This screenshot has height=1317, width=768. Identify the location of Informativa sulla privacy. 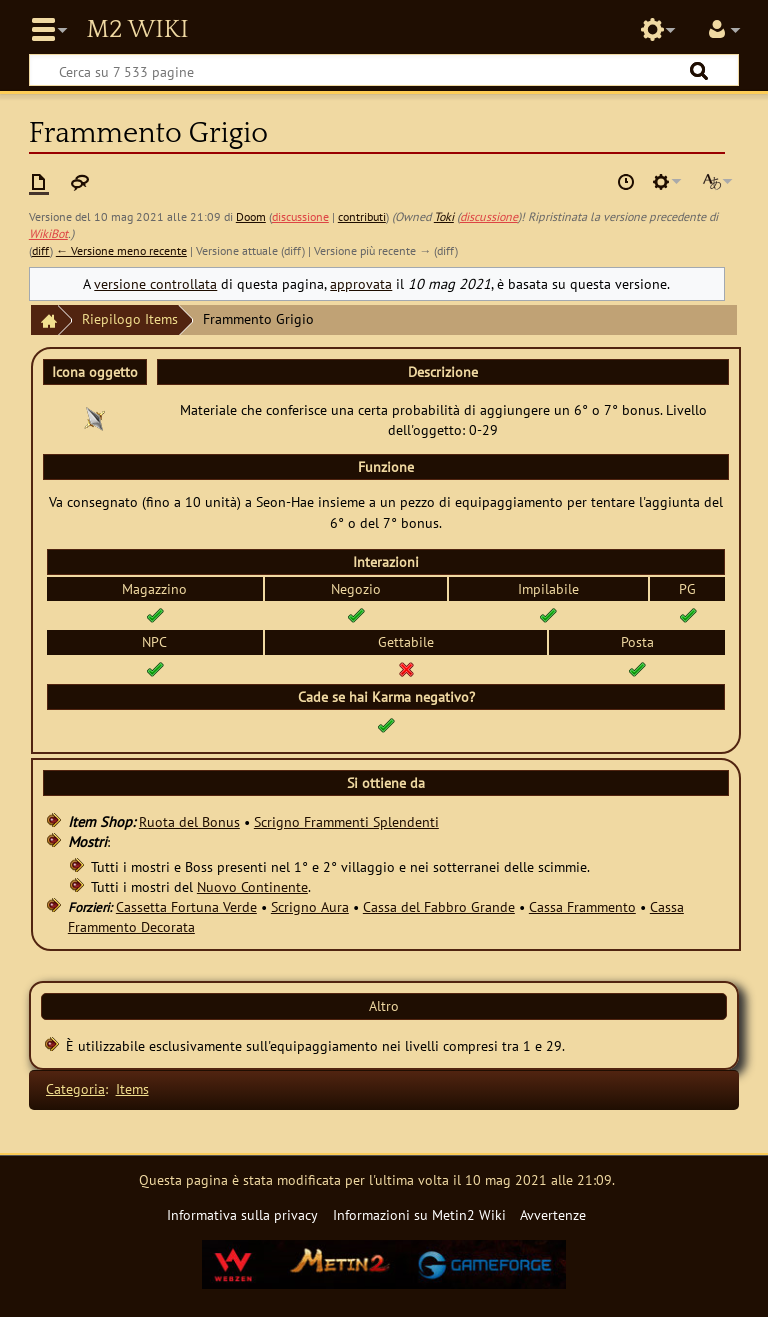
(242, 1214).